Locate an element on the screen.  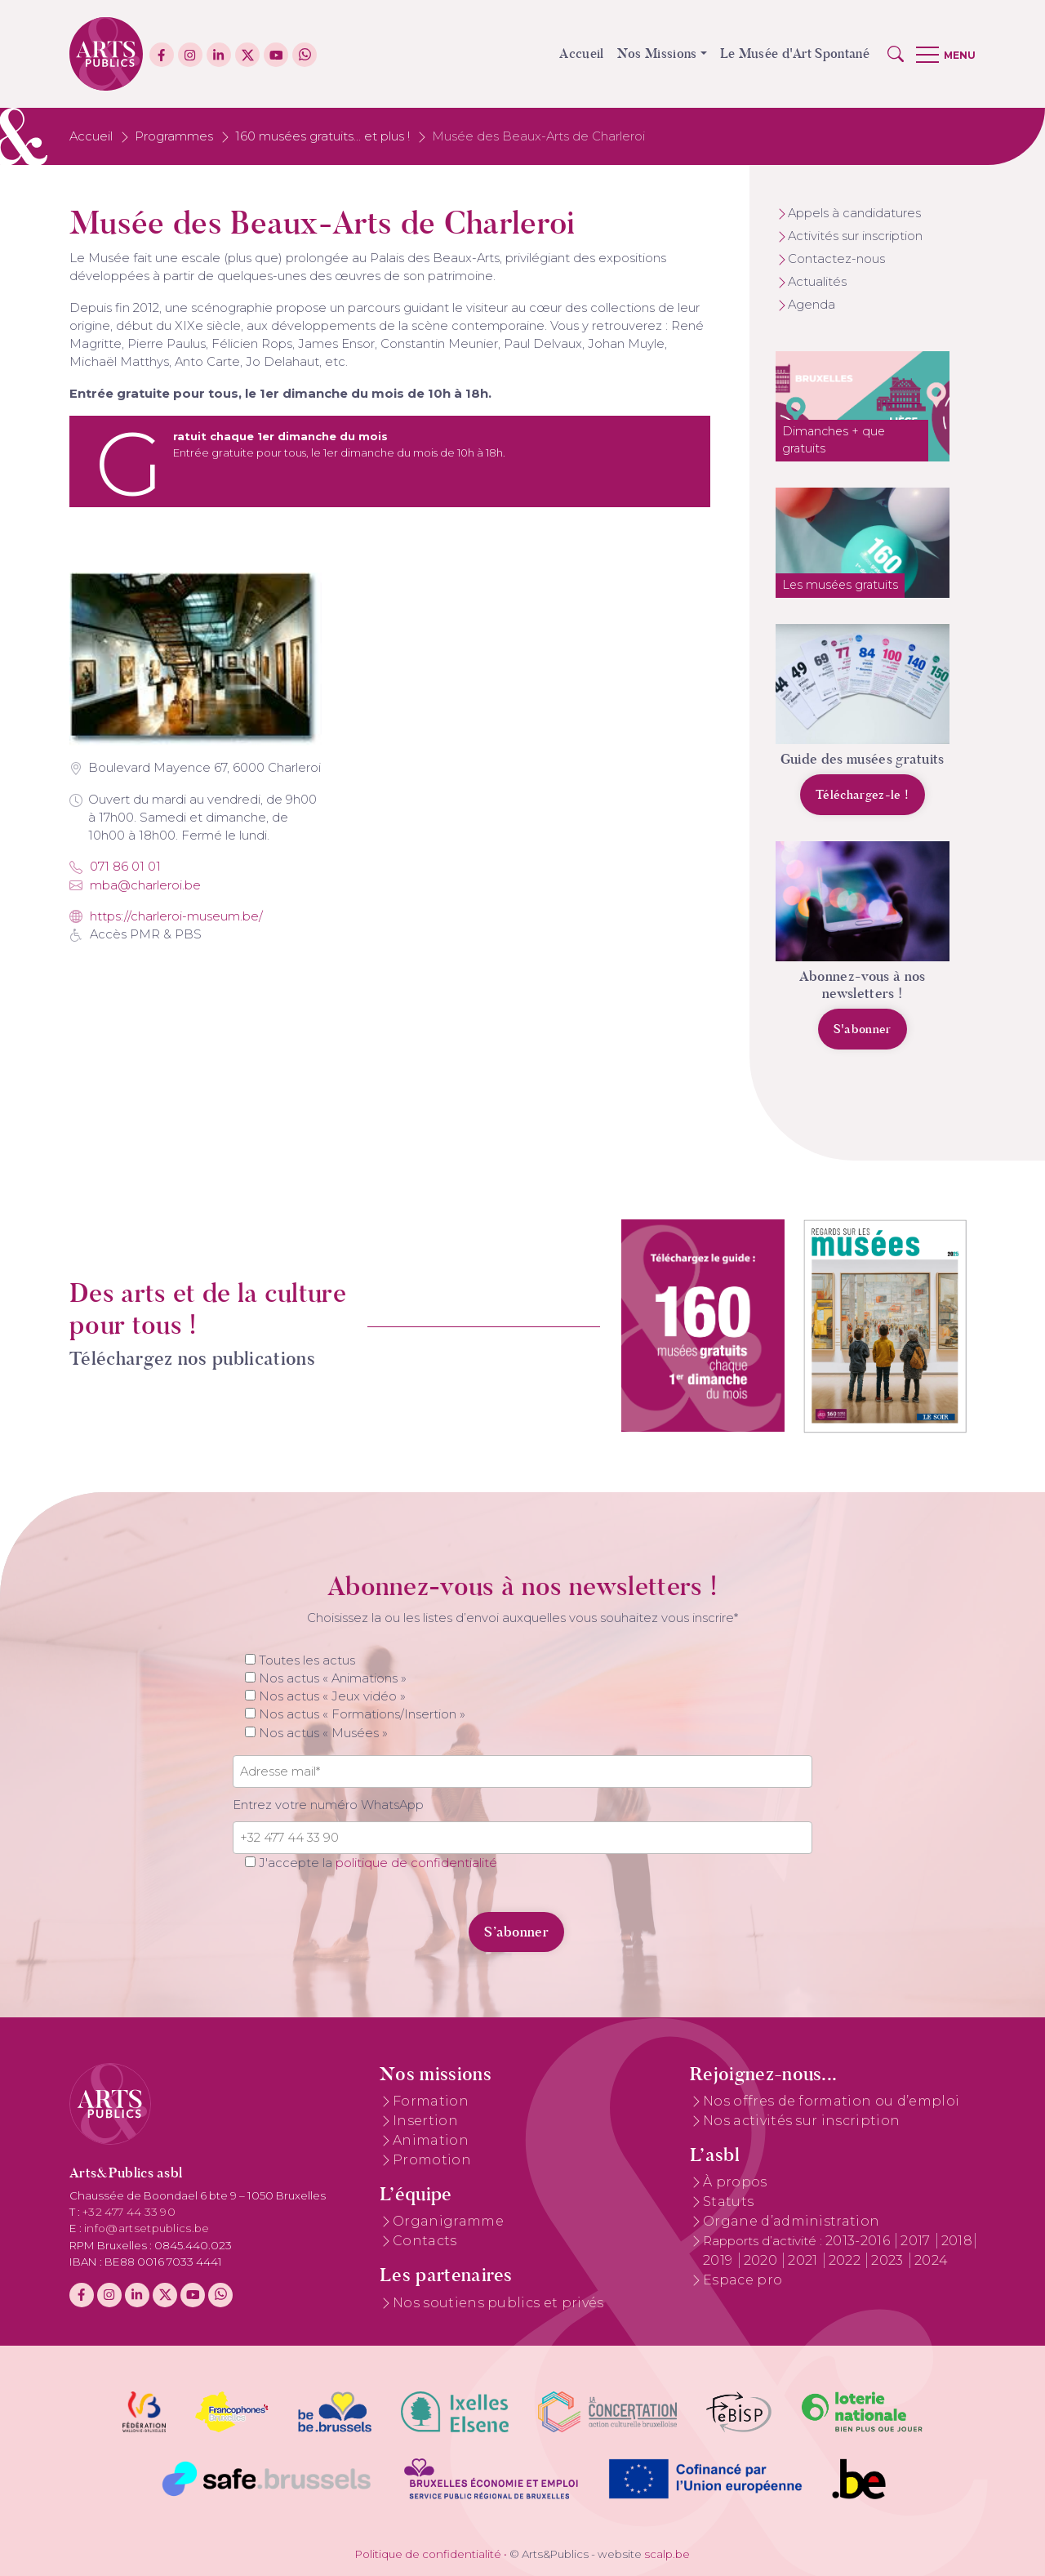
2024 is located at coordinates (931, 2260).